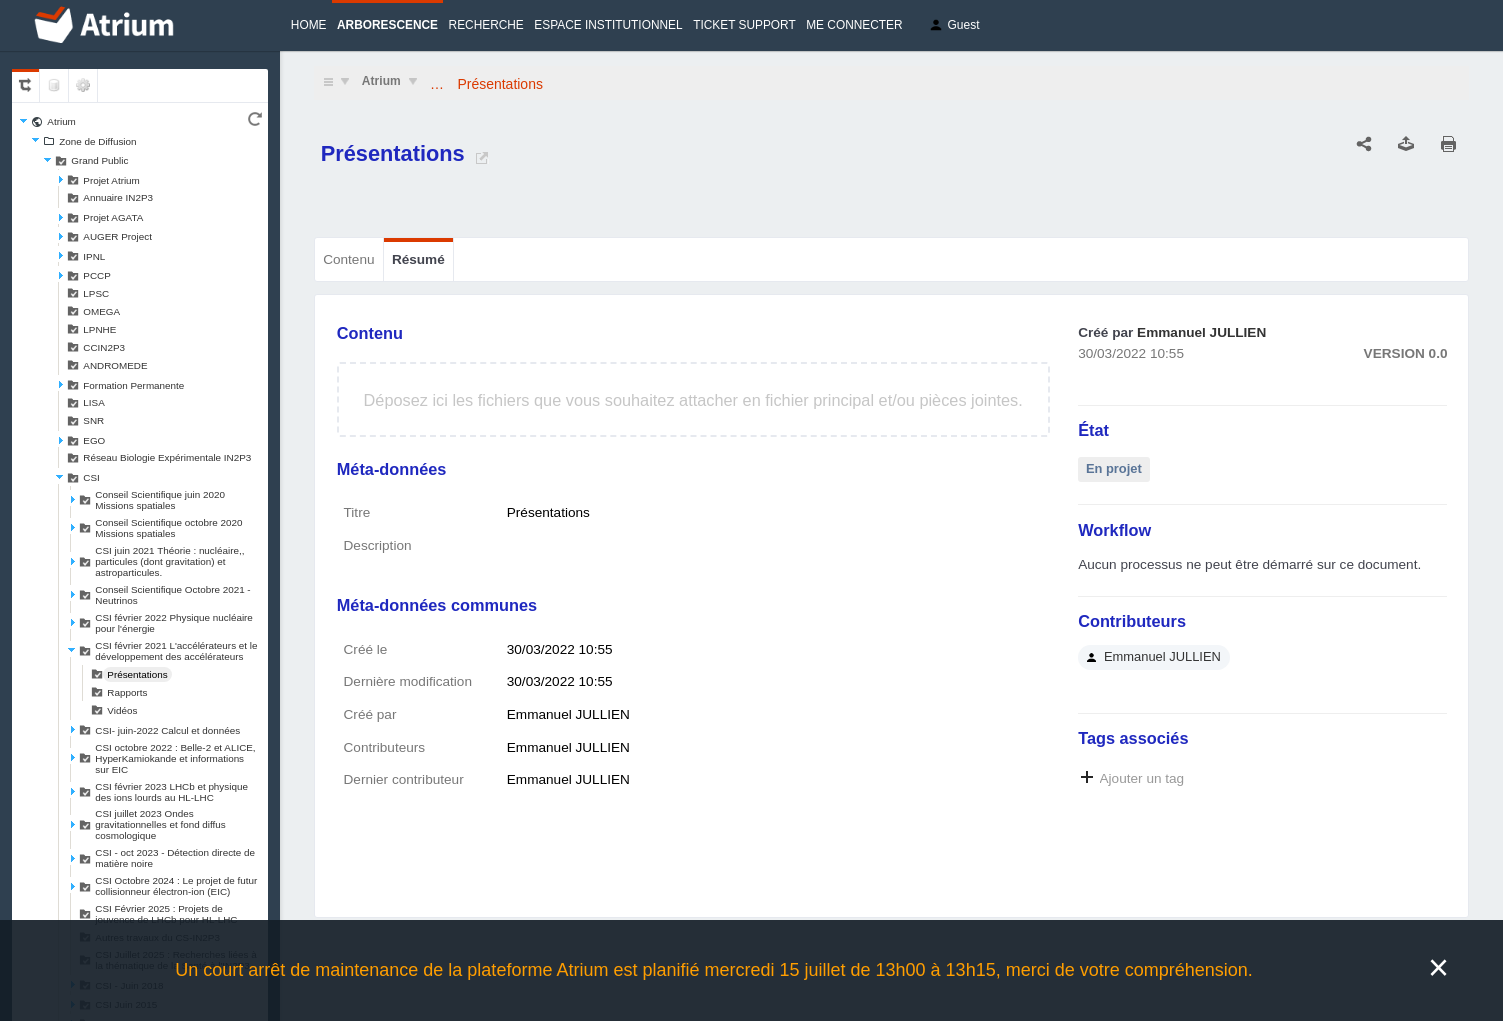 The image size is (1503, 1021). I want to click on CSI octobre 2022 : Belle-2 et ALICE, HyperKamiokande et informations sur EIC, so click(175, 758).